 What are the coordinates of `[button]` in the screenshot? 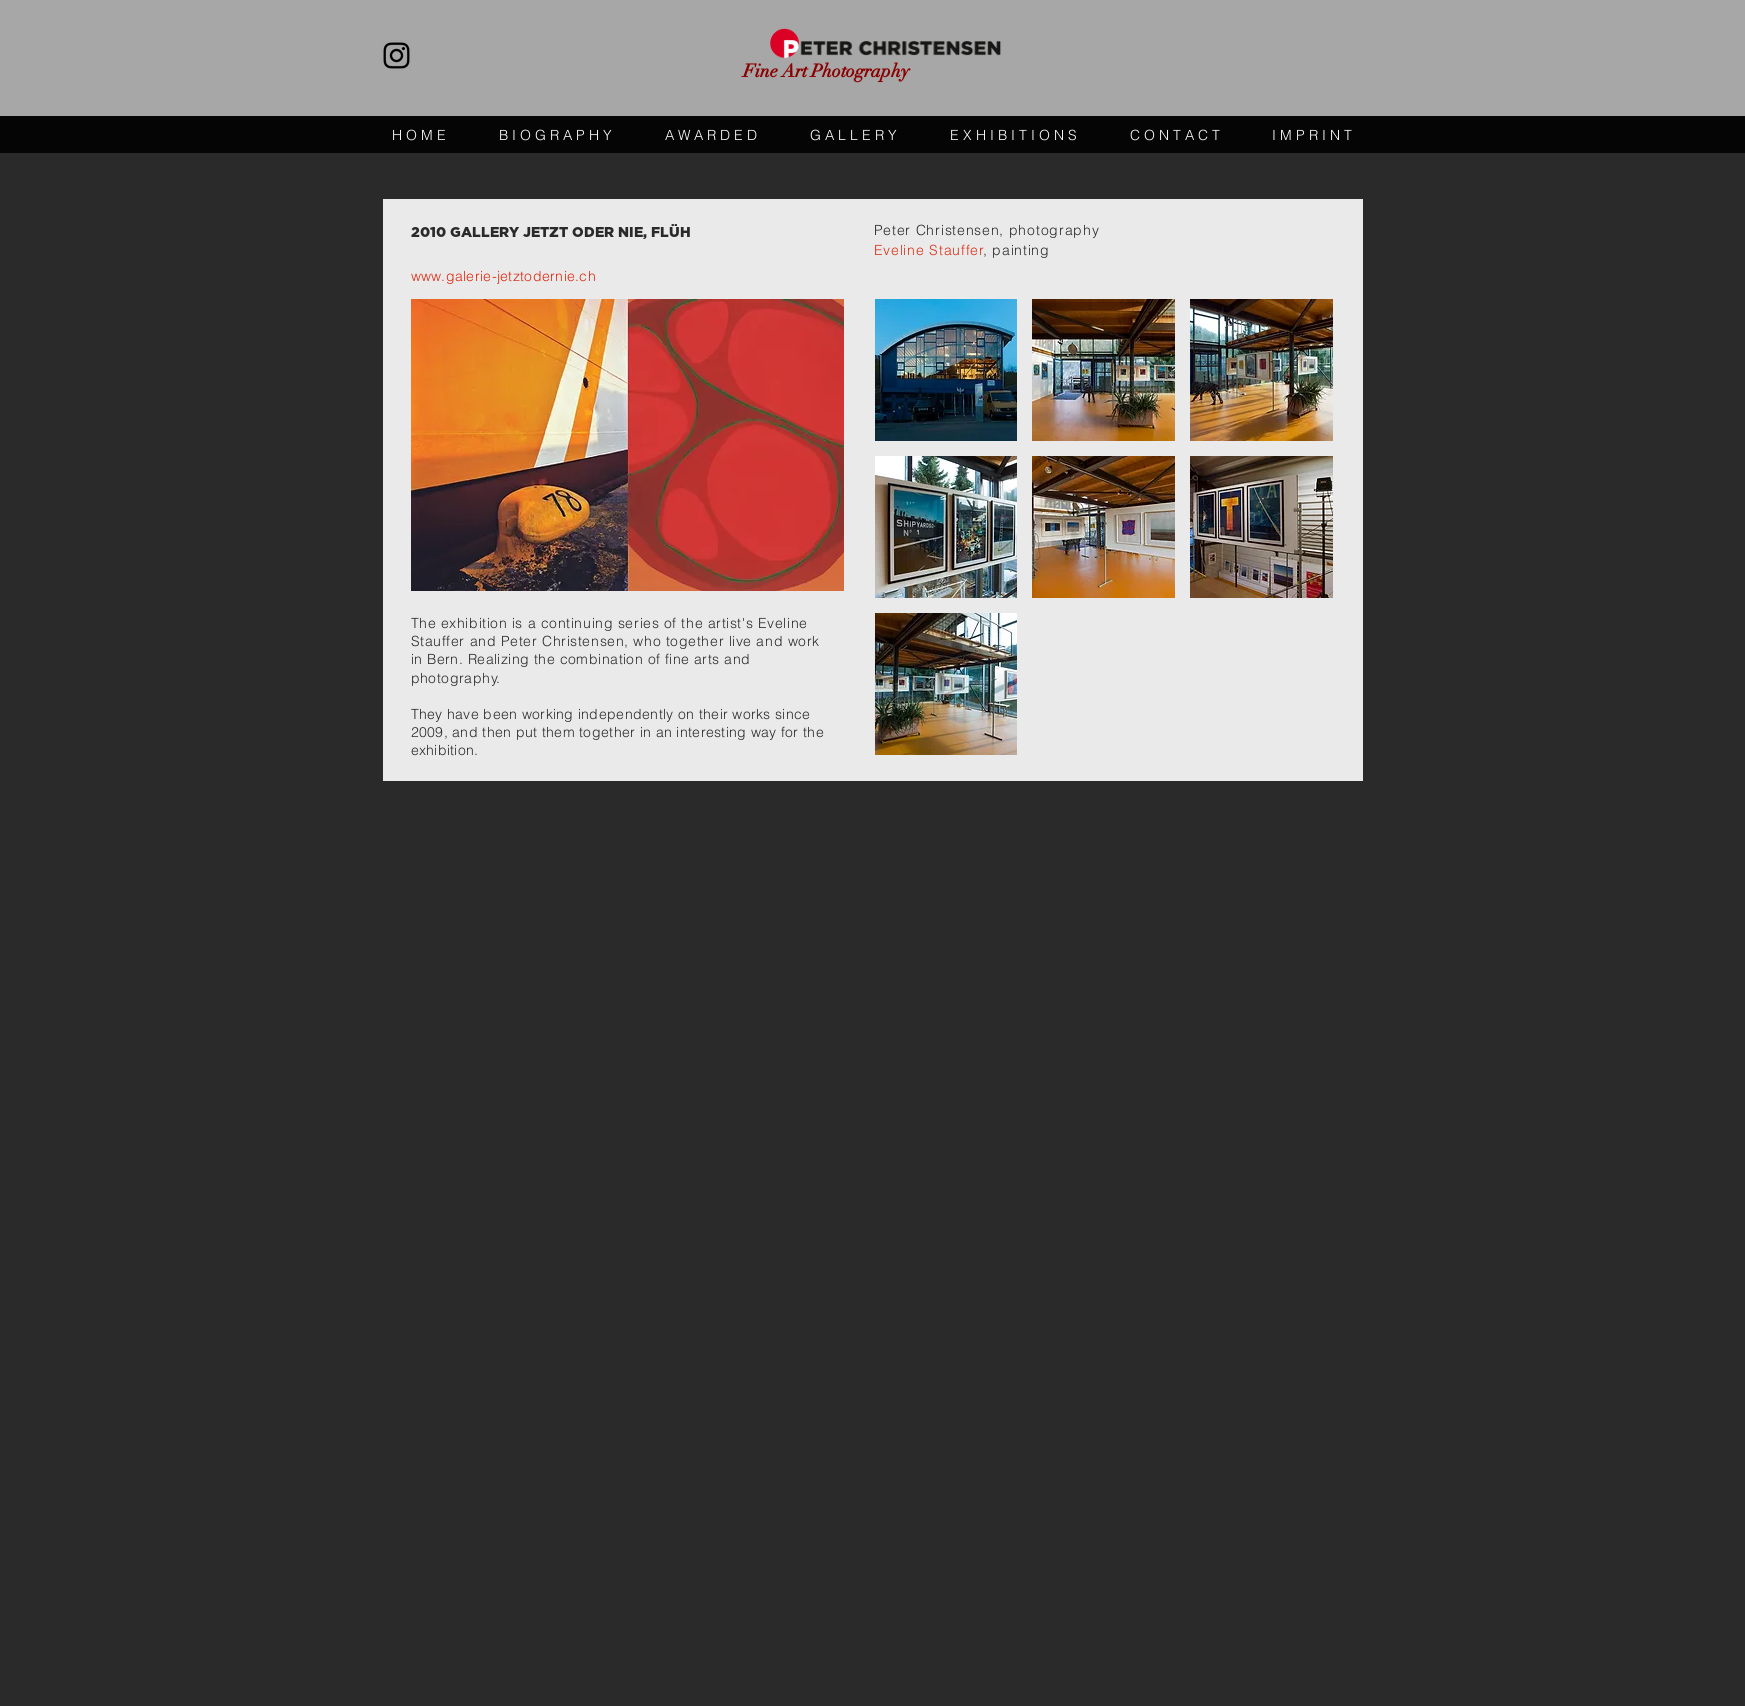 It's located at (946, 370).